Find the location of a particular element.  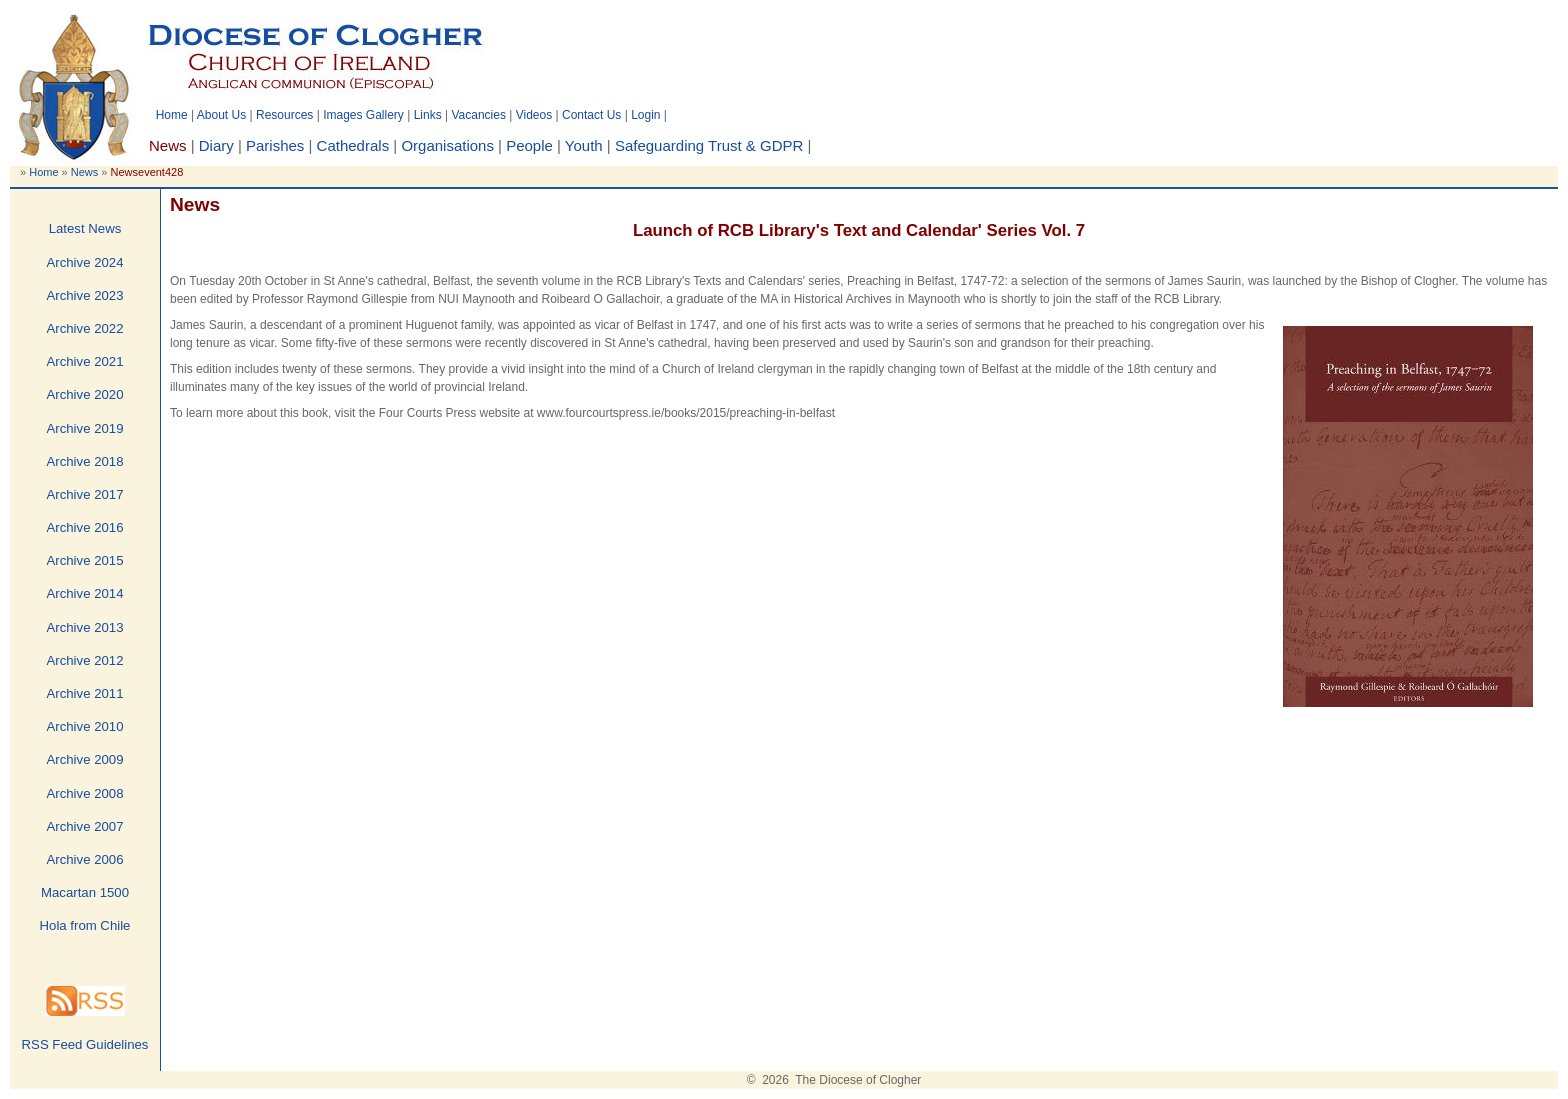

Latest News is located at coordinates (85, 228).